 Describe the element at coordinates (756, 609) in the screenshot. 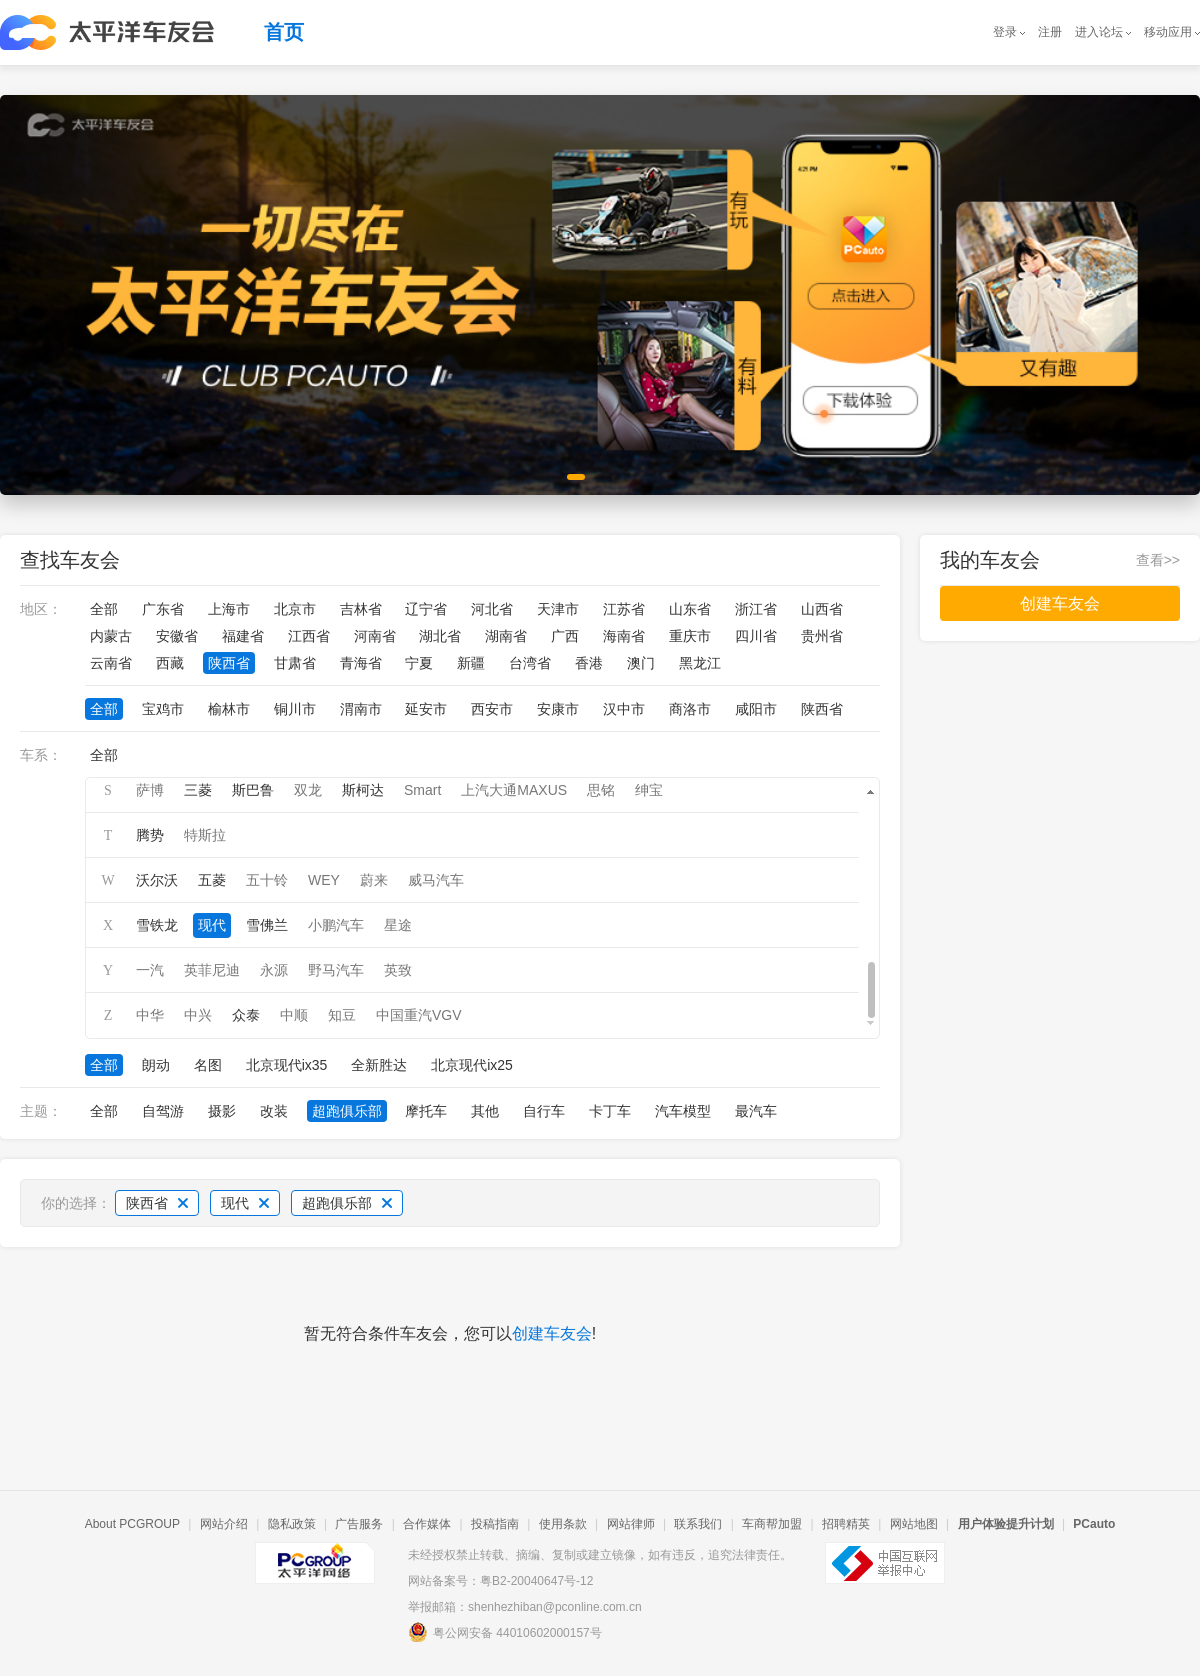

I see `浙江省` at that location.